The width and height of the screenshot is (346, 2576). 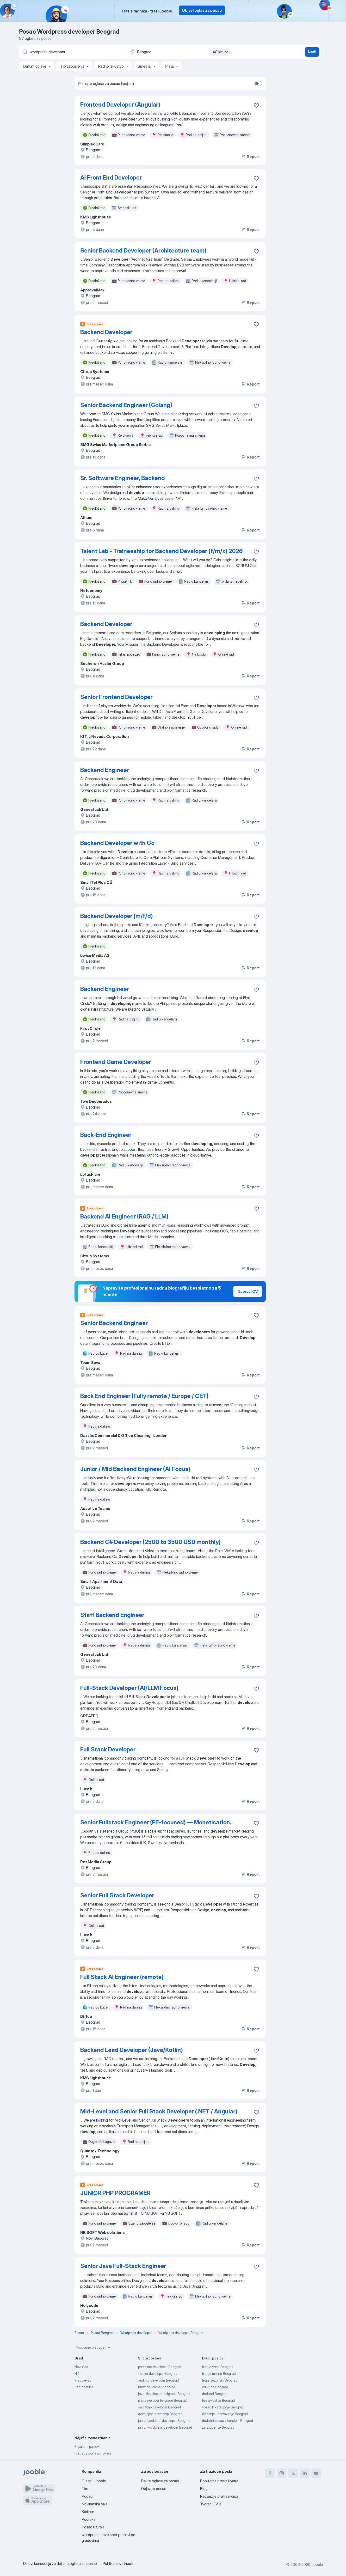 I want to click on Posao u Srbiji, so click(x=93, y=2527).